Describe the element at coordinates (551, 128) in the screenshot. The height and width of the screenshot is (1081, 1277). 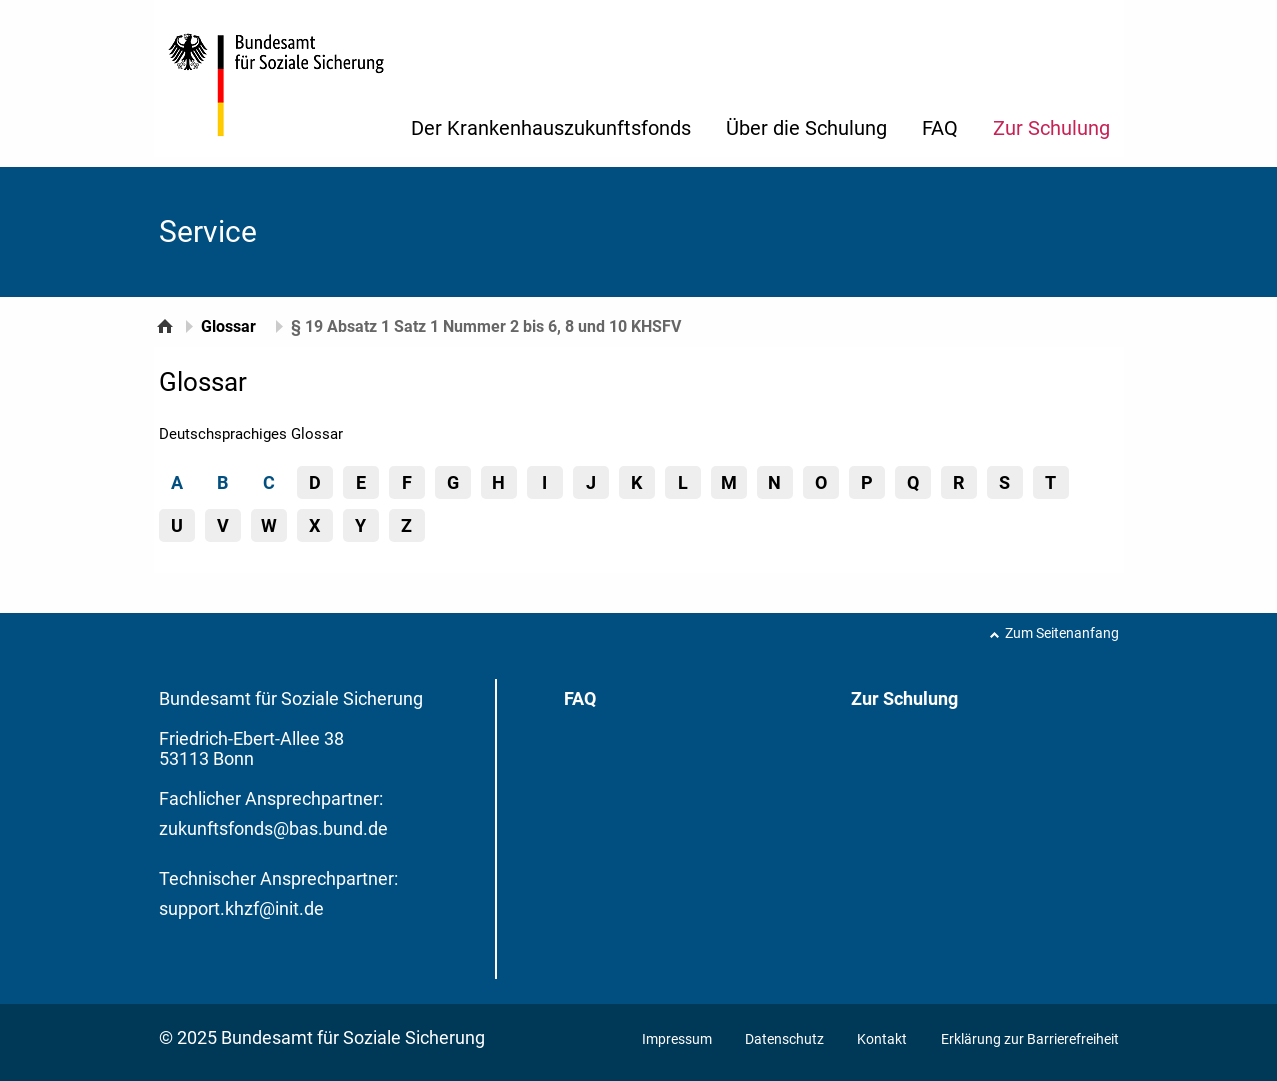
I see `Der Krankenhauszukunftsfonds` at that location.